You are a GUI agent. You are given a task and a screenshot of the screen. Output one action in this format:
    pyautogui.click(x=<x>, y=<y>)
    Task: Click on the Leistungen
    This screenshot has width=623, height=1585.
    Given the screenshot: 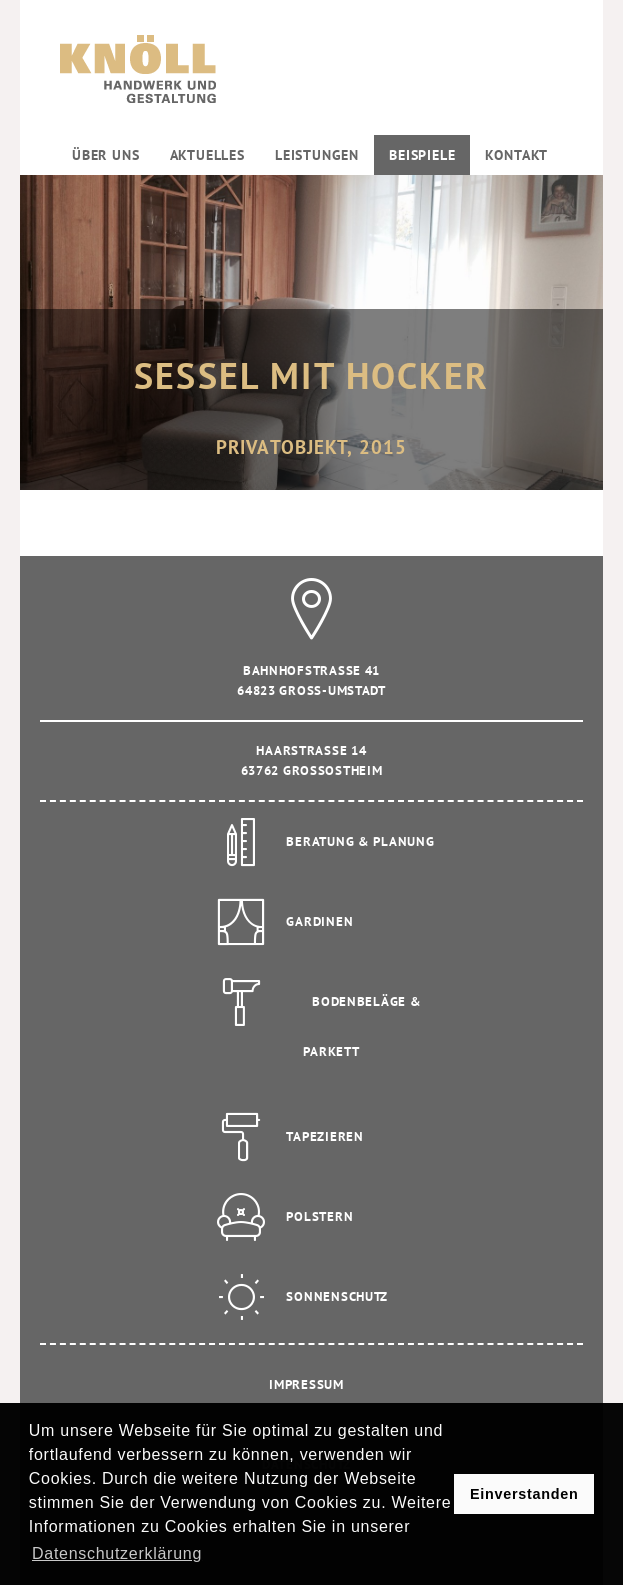 What is the action you would take?
    pyautogui.click(x=317, y=155)
    